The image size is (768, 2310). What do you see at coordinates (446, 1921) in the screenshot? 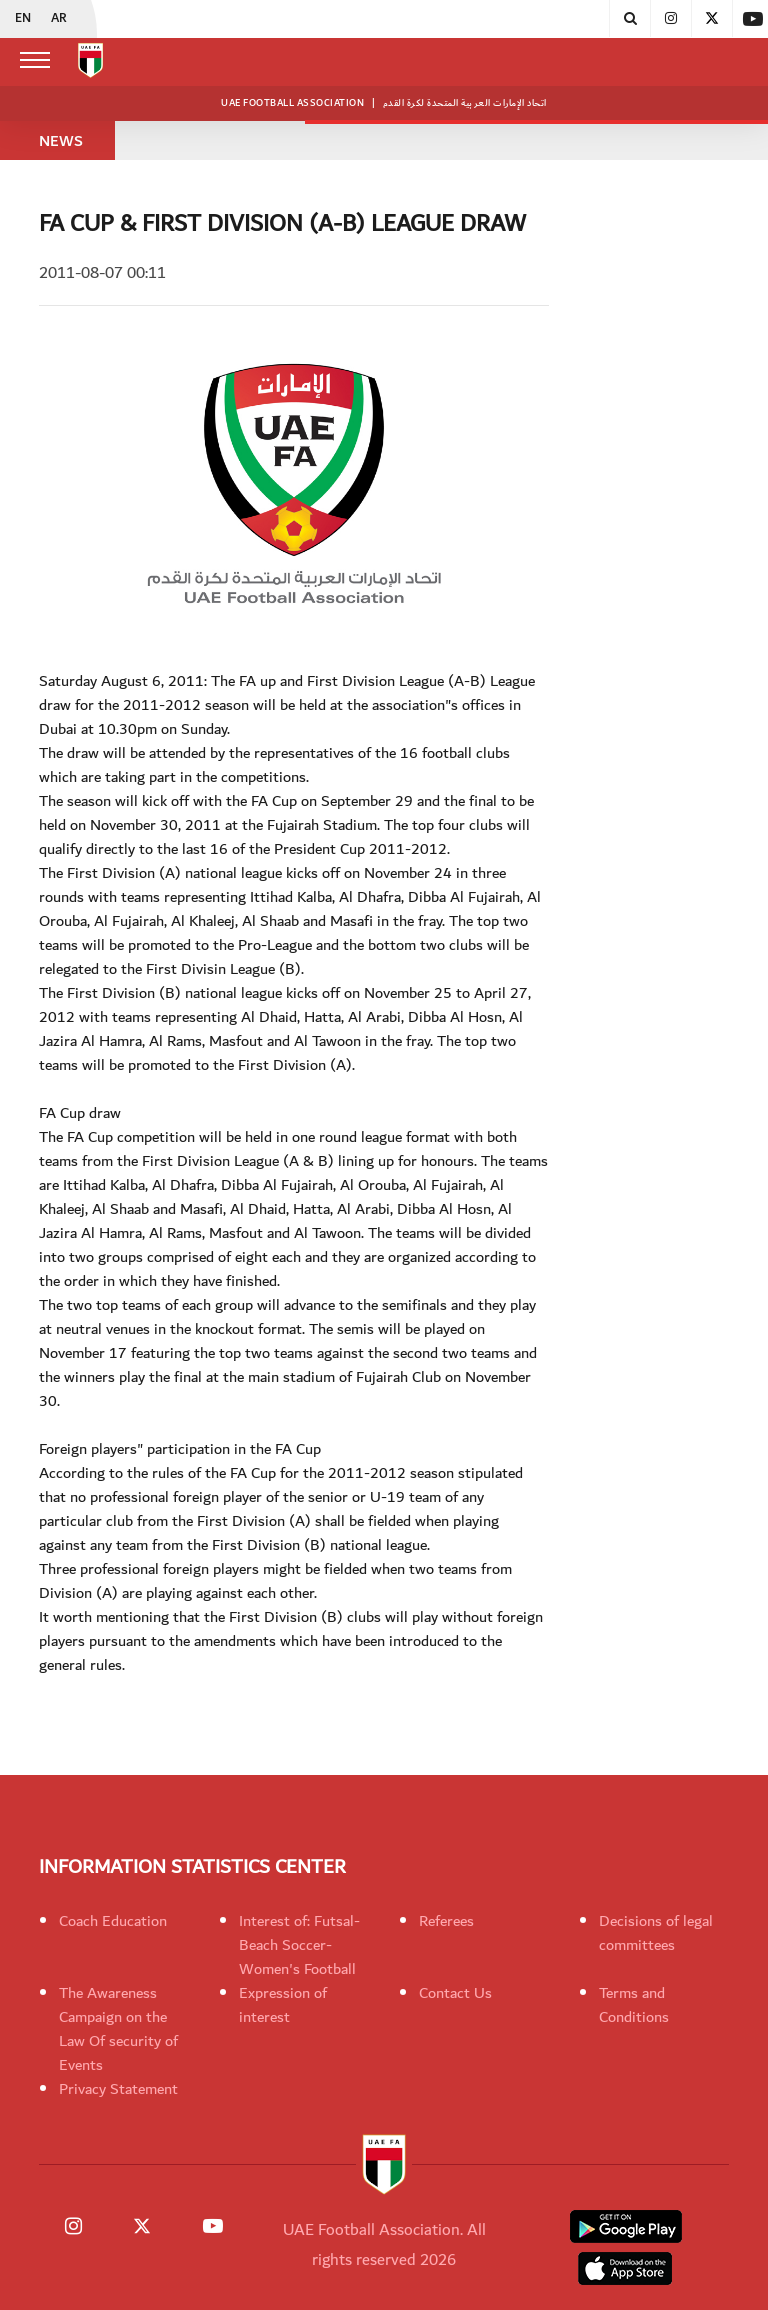
I see `Referees` at bounding box center [446, 1921].